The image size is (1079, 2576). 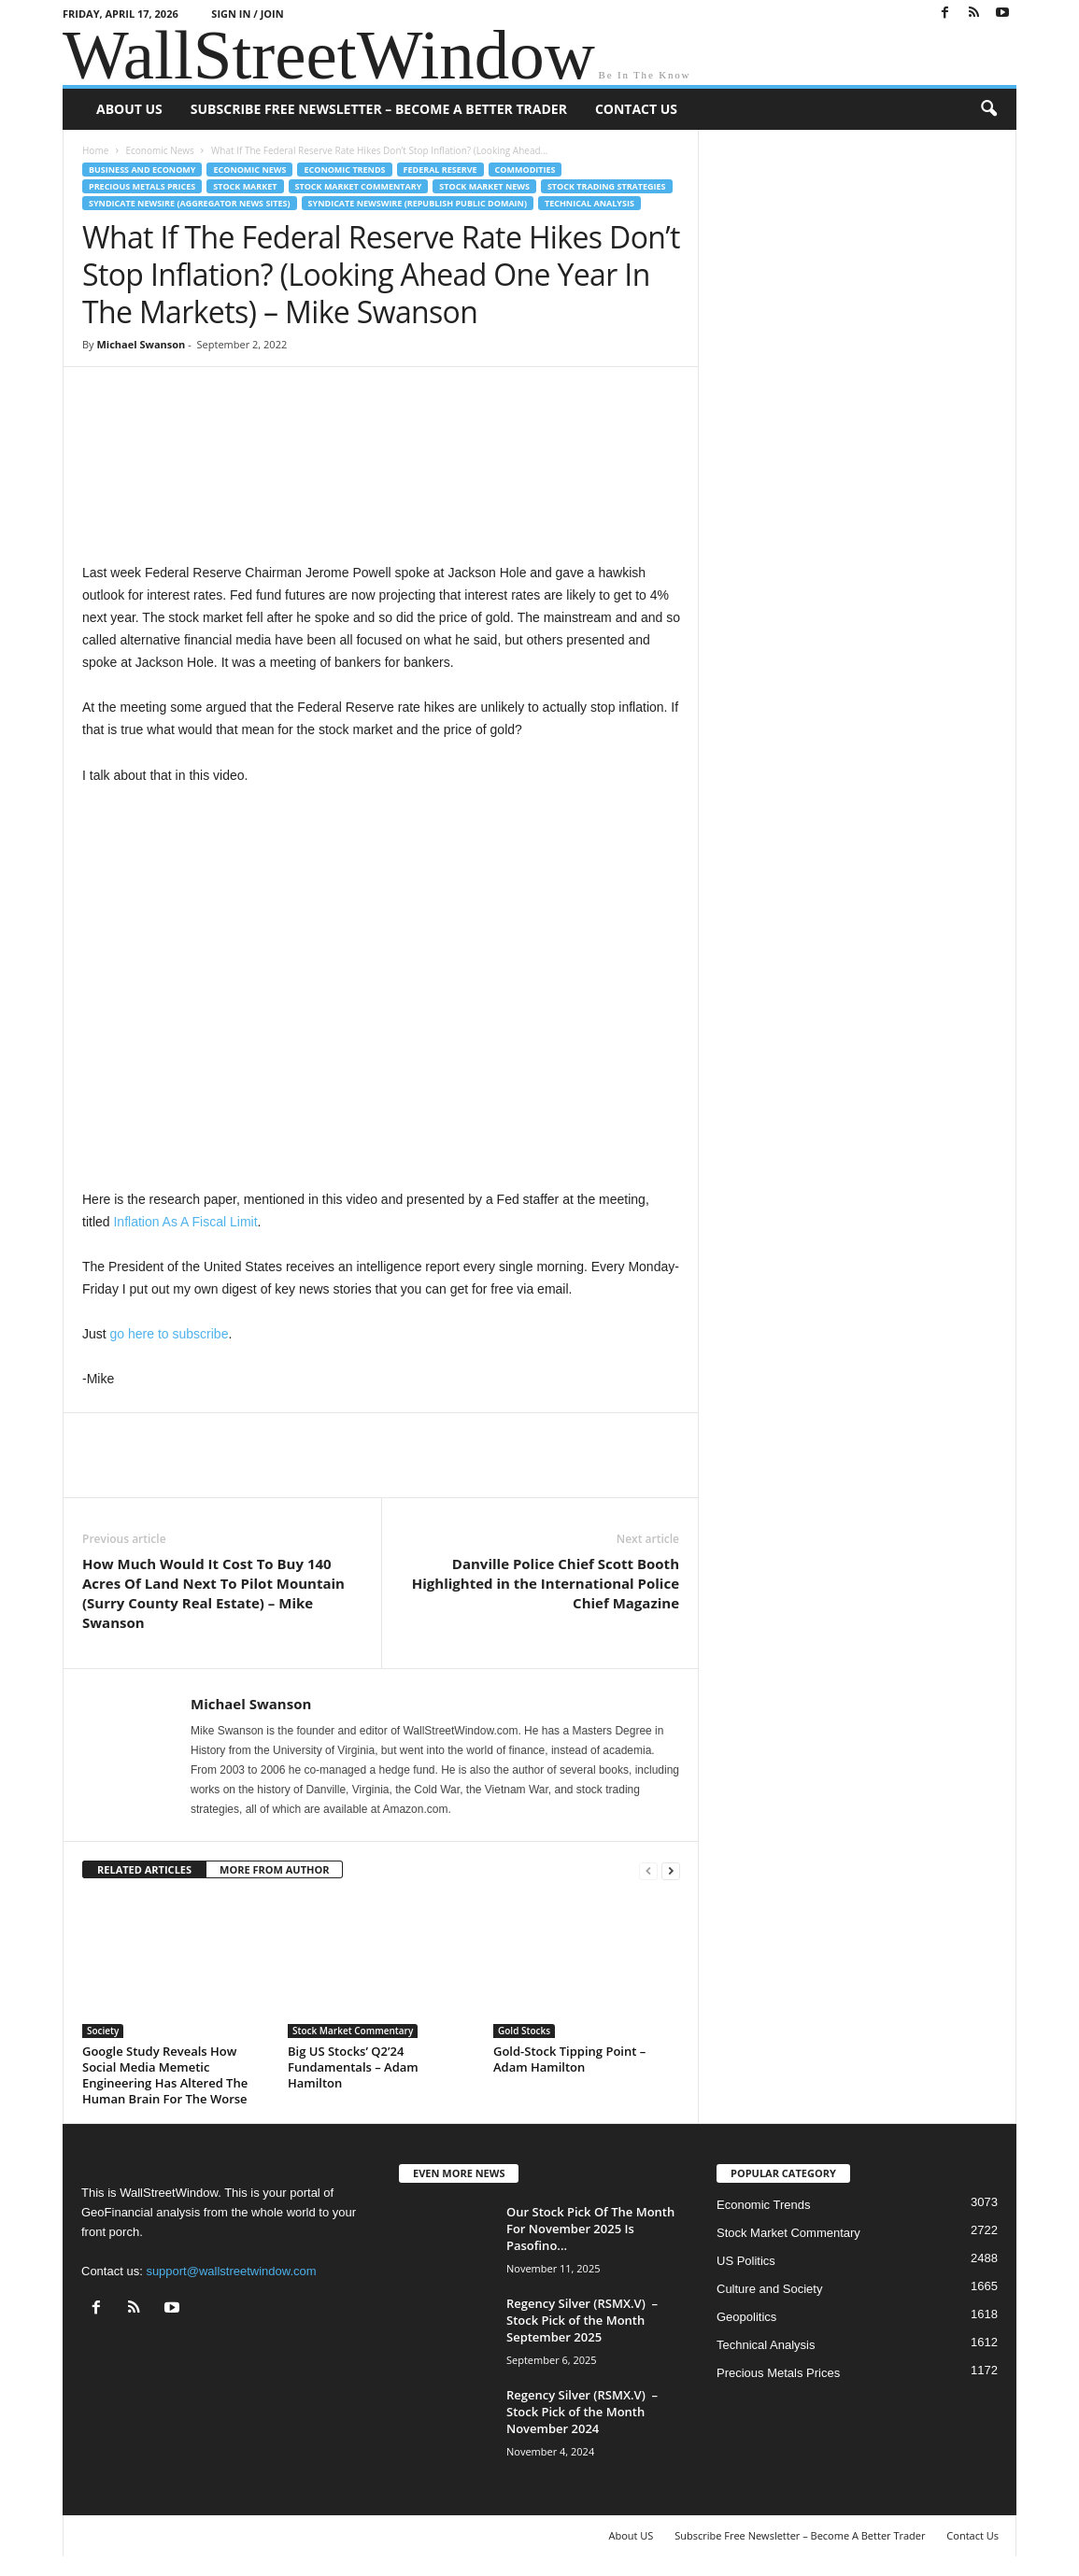 I want to click on Precious Metals Prices, so click(x=142, y=186).